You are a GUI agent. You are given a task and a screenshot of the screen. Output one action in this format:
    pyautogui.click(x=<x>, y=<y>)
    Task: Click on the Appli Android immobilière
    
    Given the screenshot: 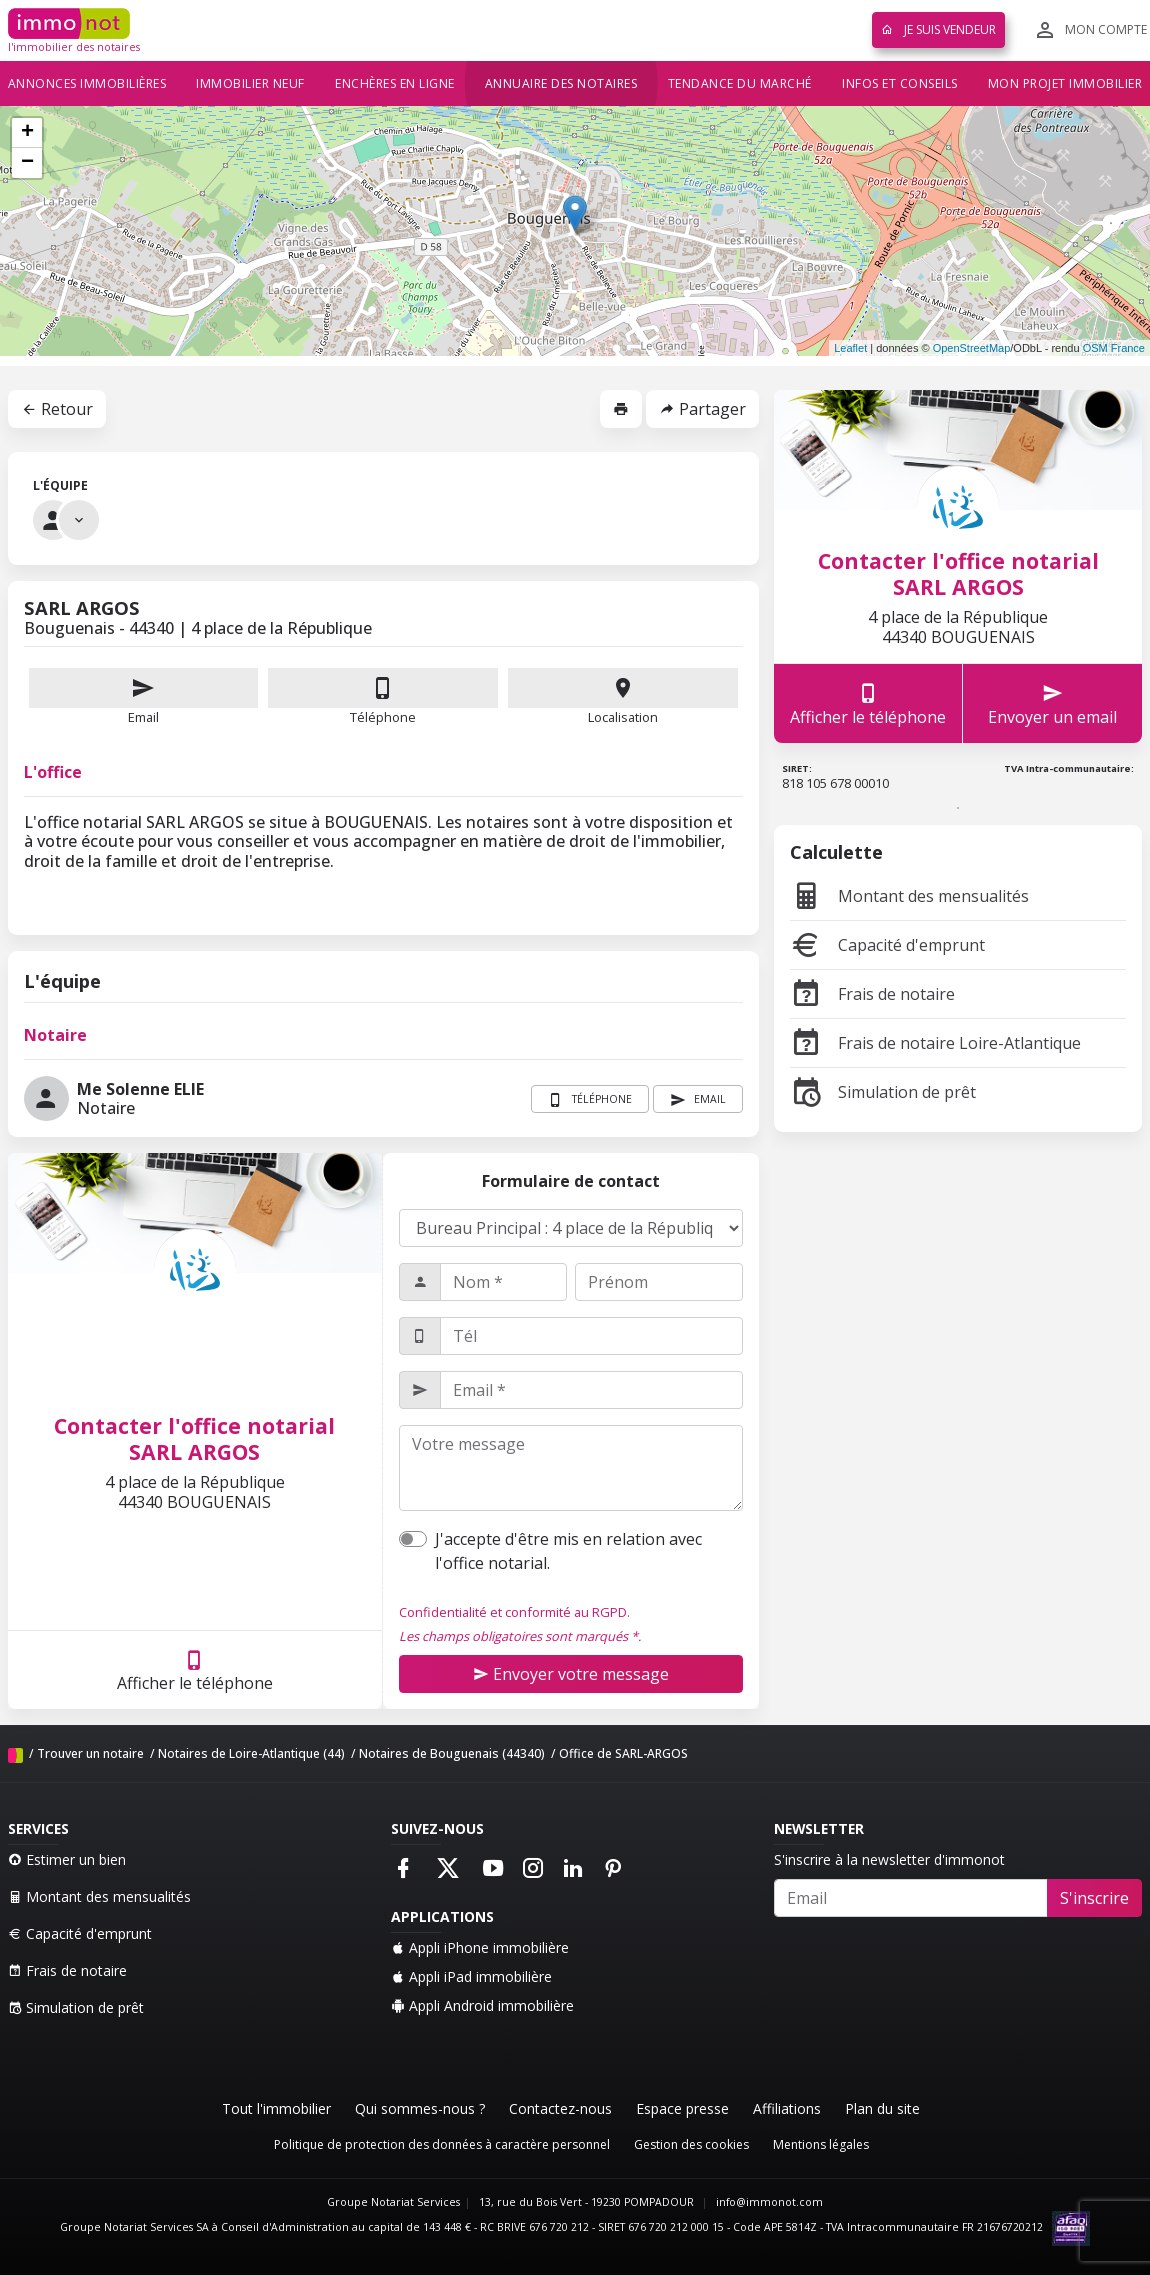 What is the action you would take?
    pyautogui.click(x=482, y=2005)
    